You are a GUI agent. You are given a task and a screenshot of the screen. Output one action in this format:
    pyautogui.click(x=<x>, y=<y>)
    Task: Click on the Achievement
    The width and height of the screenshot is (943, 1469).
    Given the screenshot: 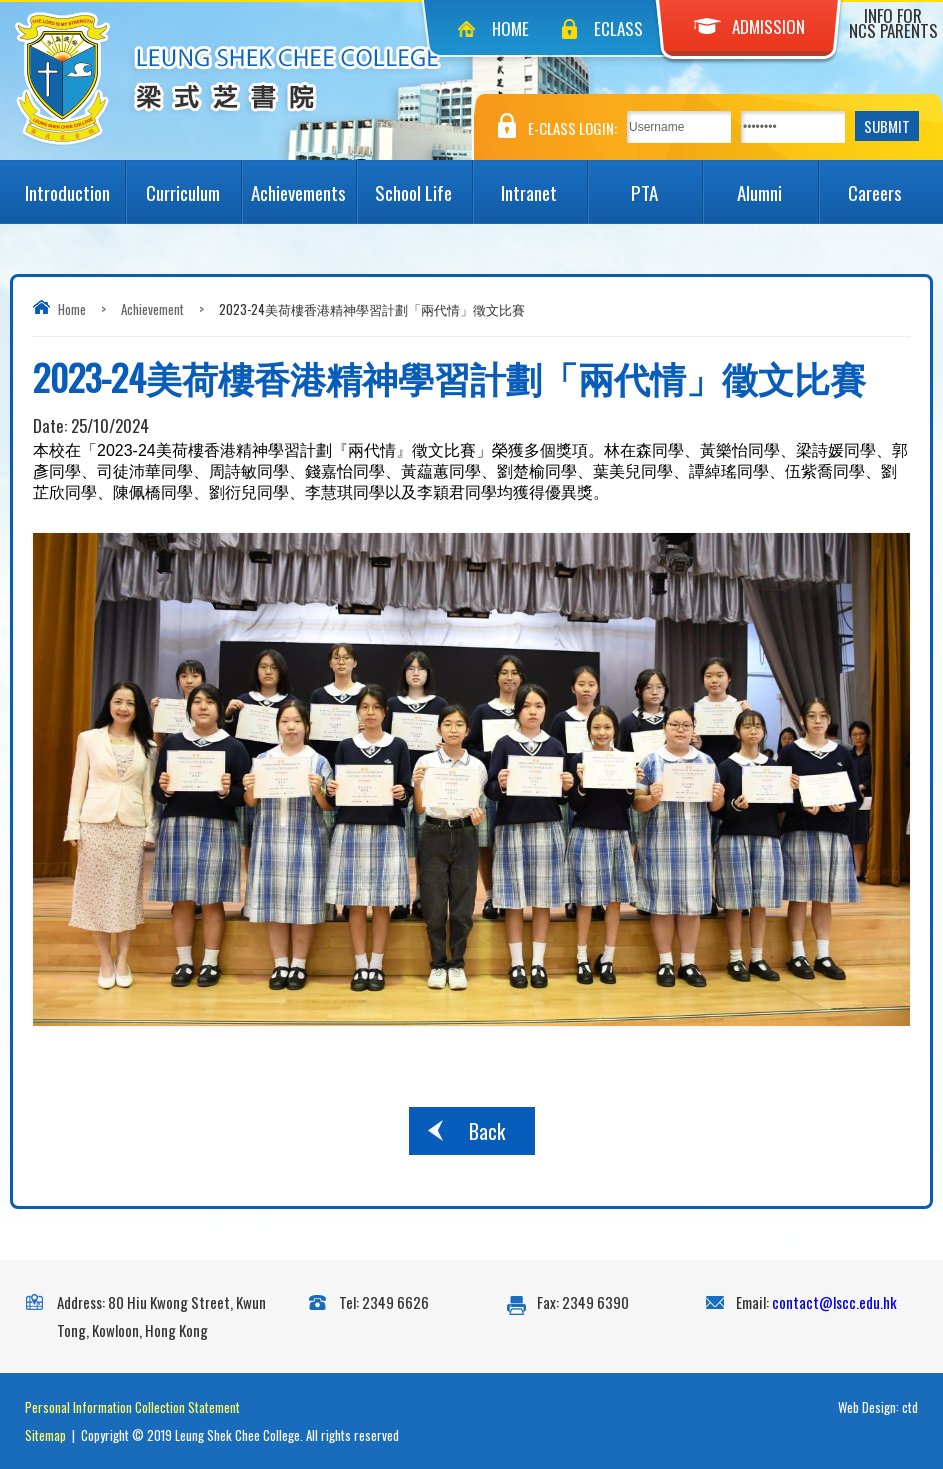 What is the action you would take?
    pyautogui.click(x=152, y=309)
    